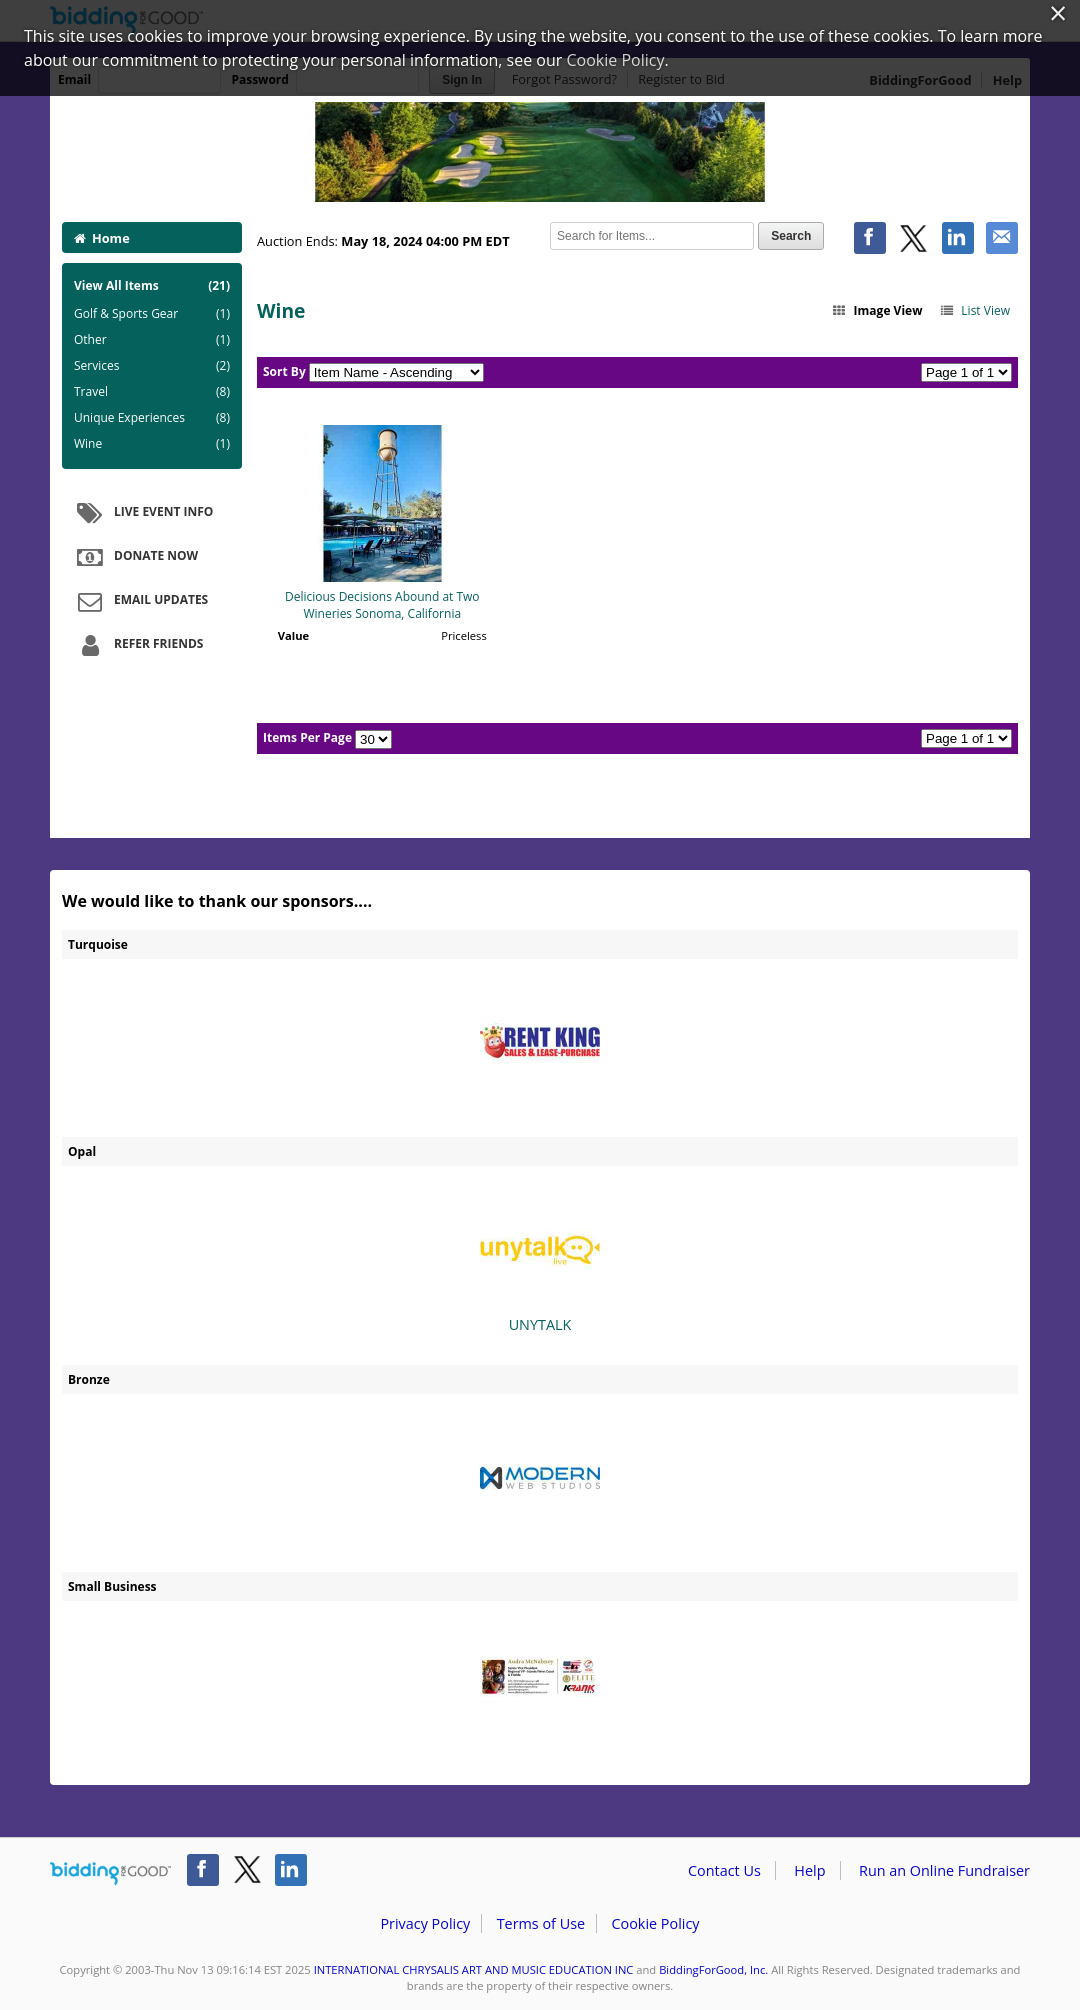  I want to click on Wine, so click(152, 444).